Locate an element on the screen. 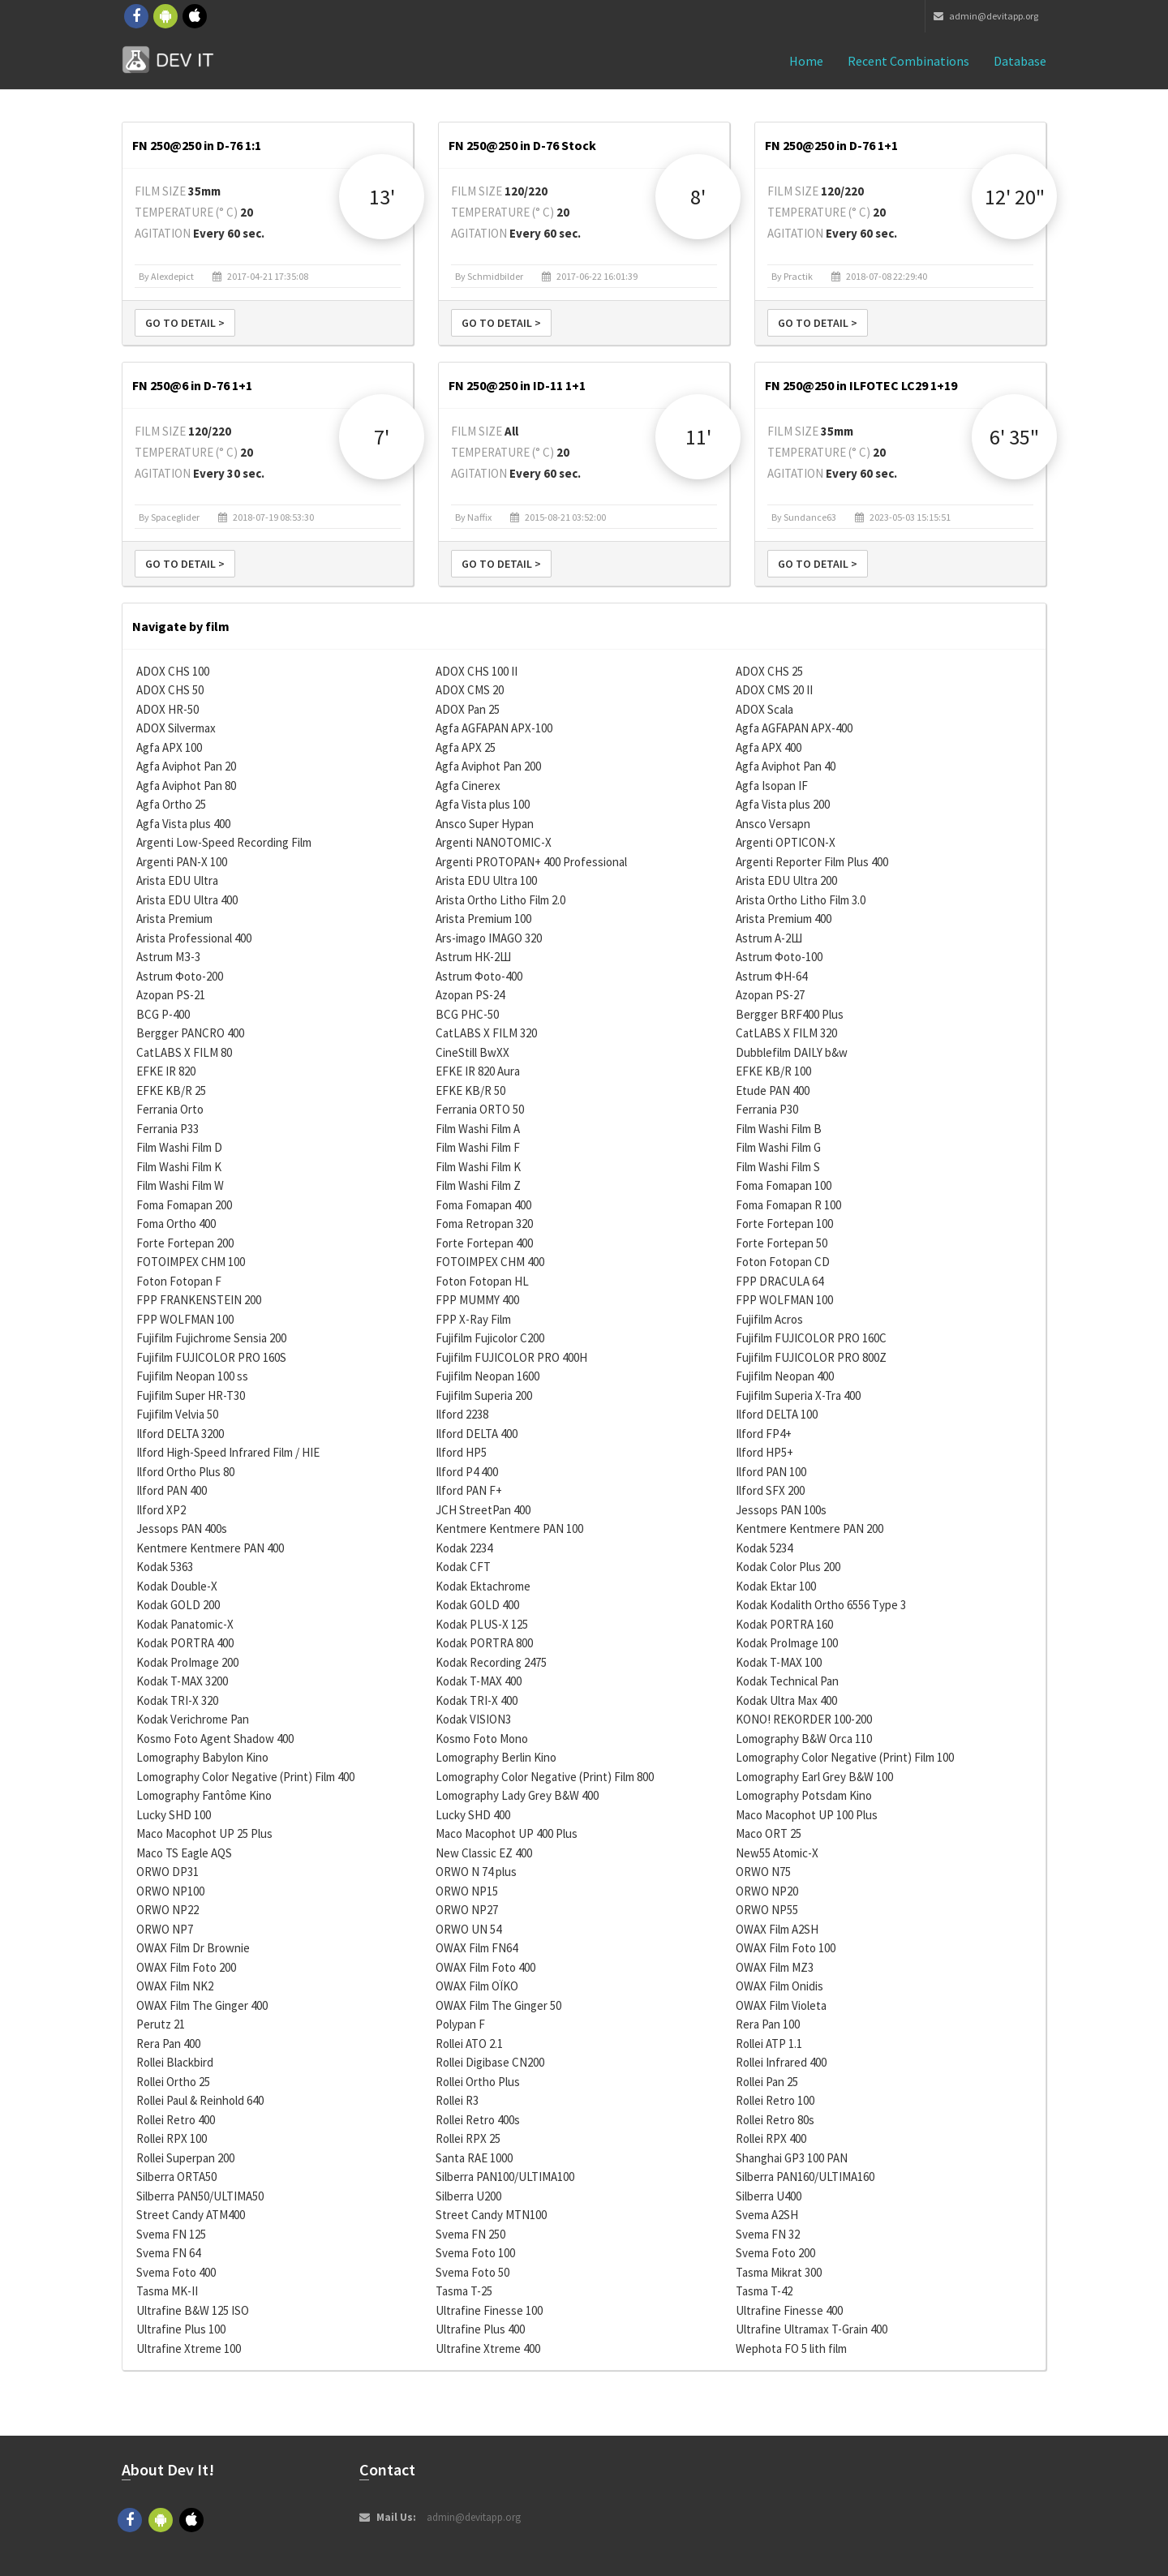  Go to detail > is located at coordinates (185, 323).